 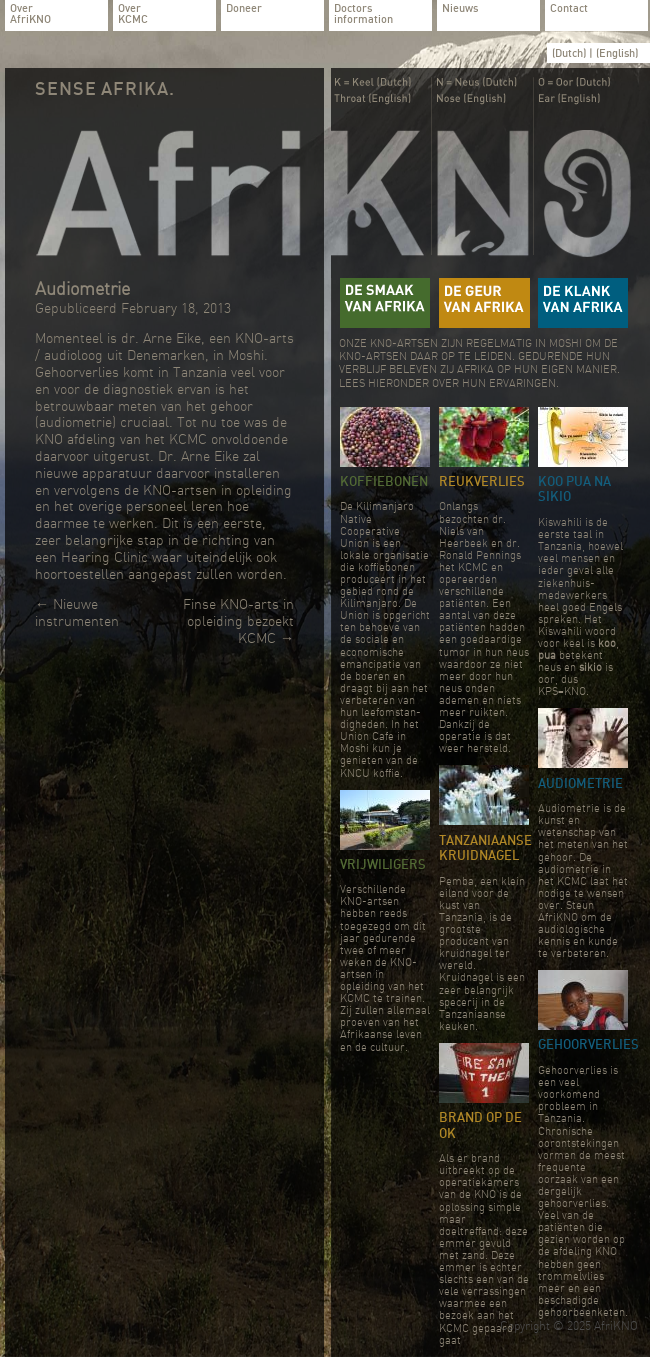 I want to click on (Dutch), so click(x=570, y=53).